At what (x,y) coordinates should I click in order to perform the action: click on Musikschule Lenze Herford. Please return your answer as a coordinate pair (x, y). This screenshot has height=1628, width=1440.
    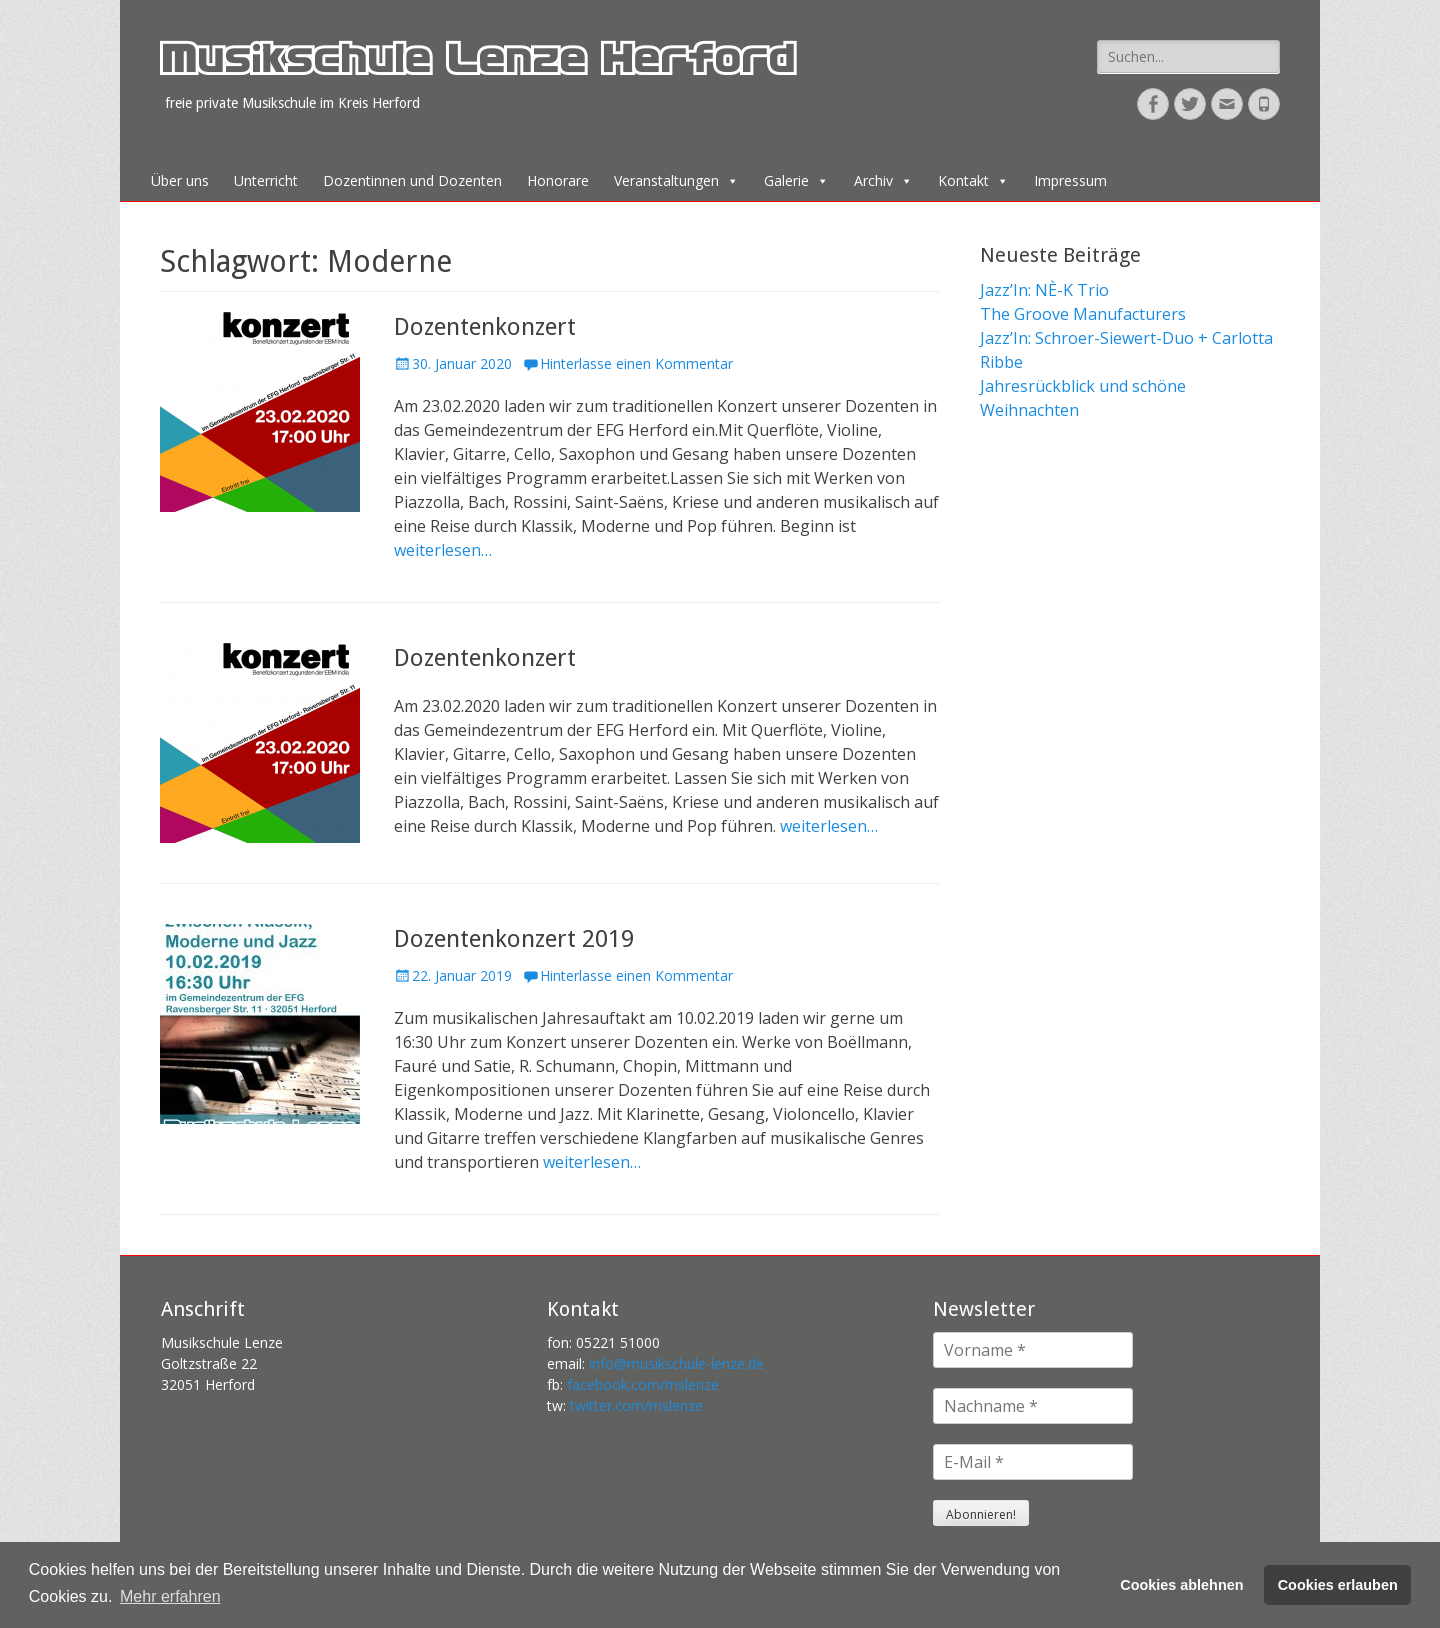
    Looking at the image, I should click on (477, 64).